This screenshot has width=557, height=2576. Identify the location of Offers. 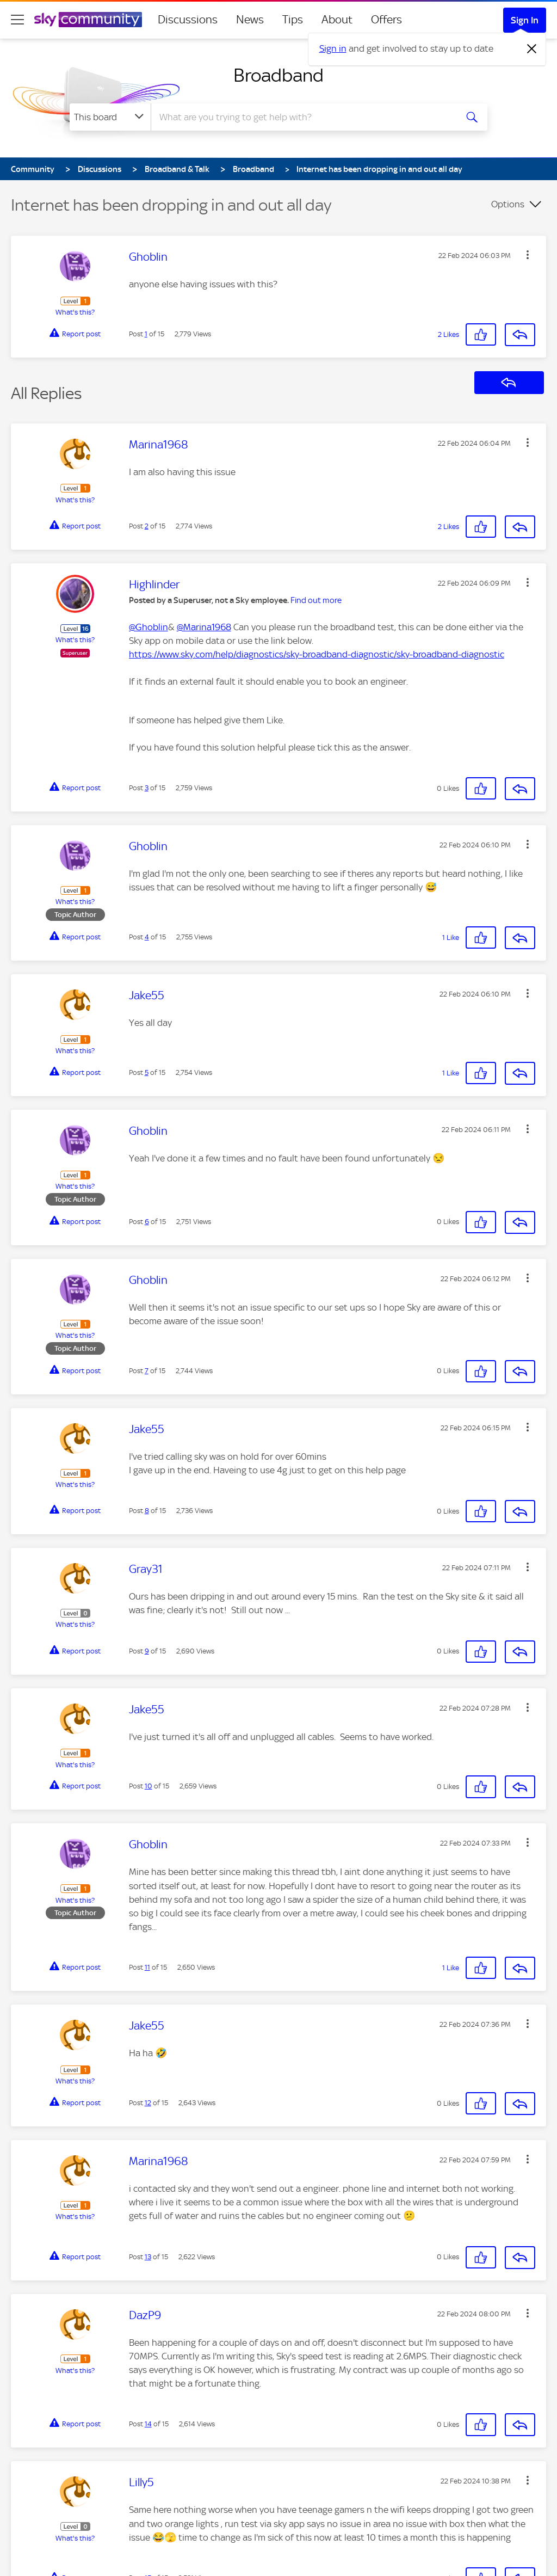
(386, 19).